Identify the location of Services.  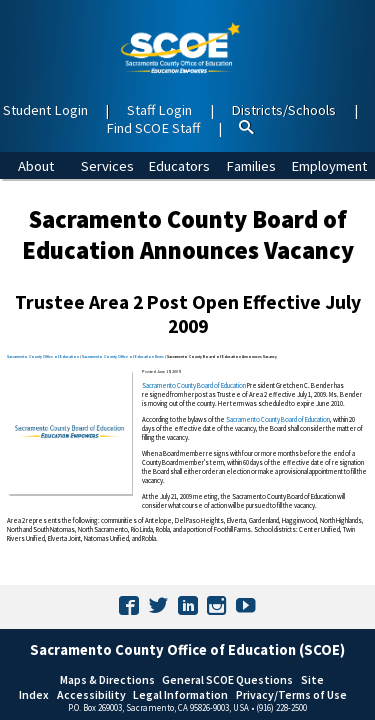
(107, 166).